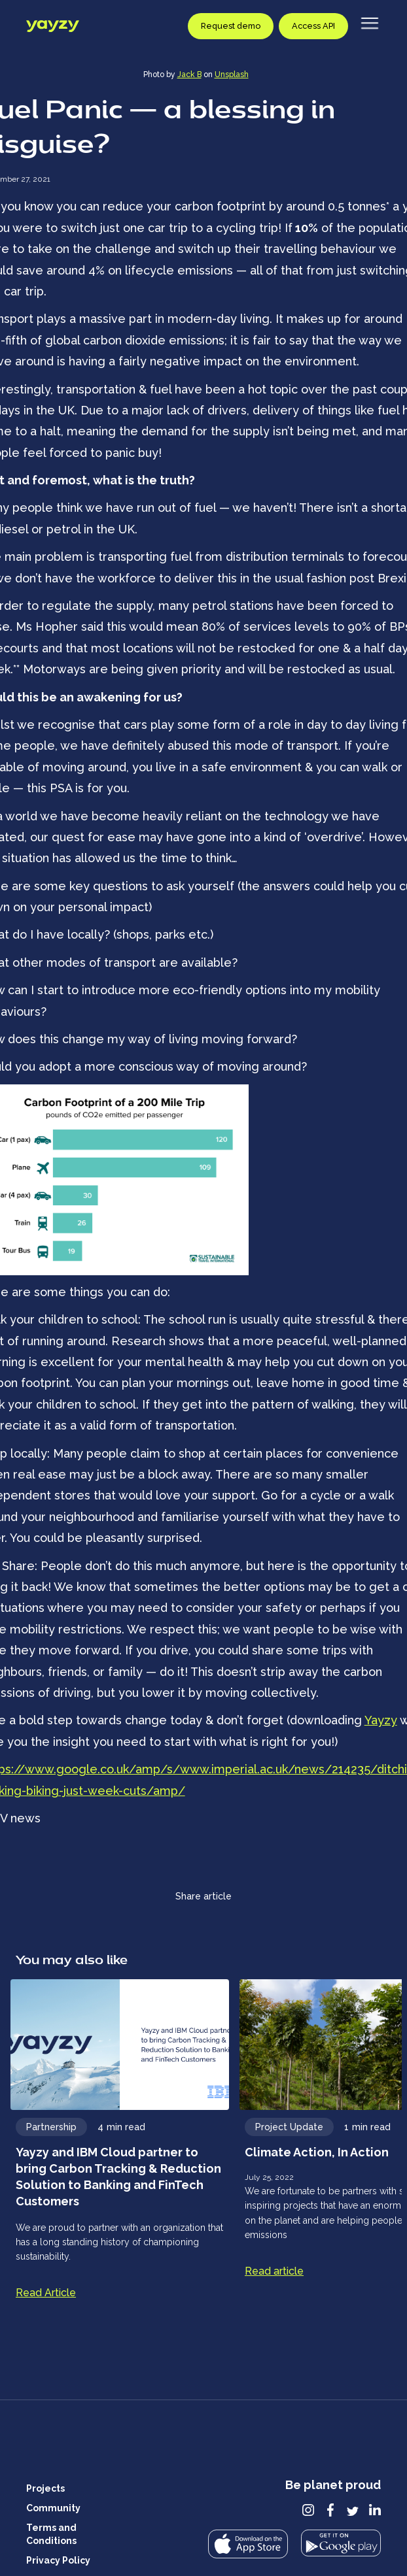  I want to click on Privacy Policy, so click(58, 2560).